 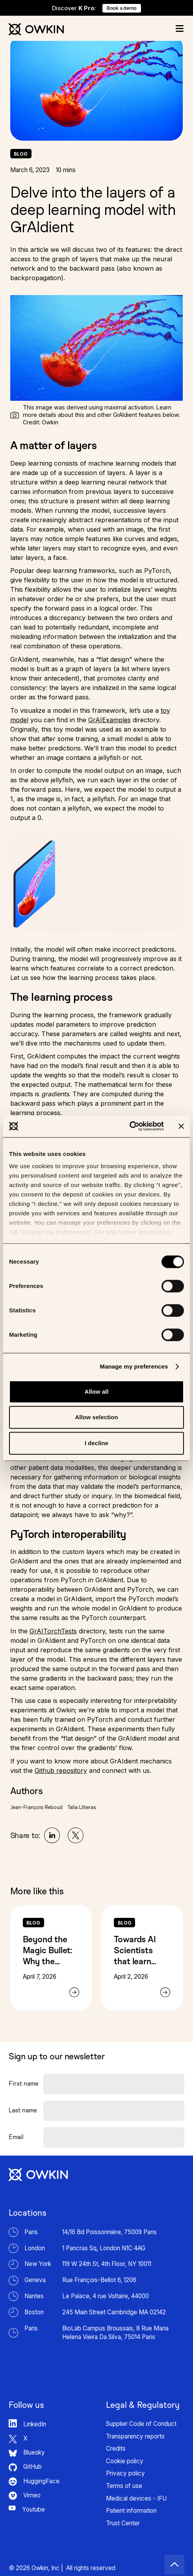 What do you see at coordinates (24, 2083) in the screenshot?
I see `First name` at bounding box center [24, 2083].